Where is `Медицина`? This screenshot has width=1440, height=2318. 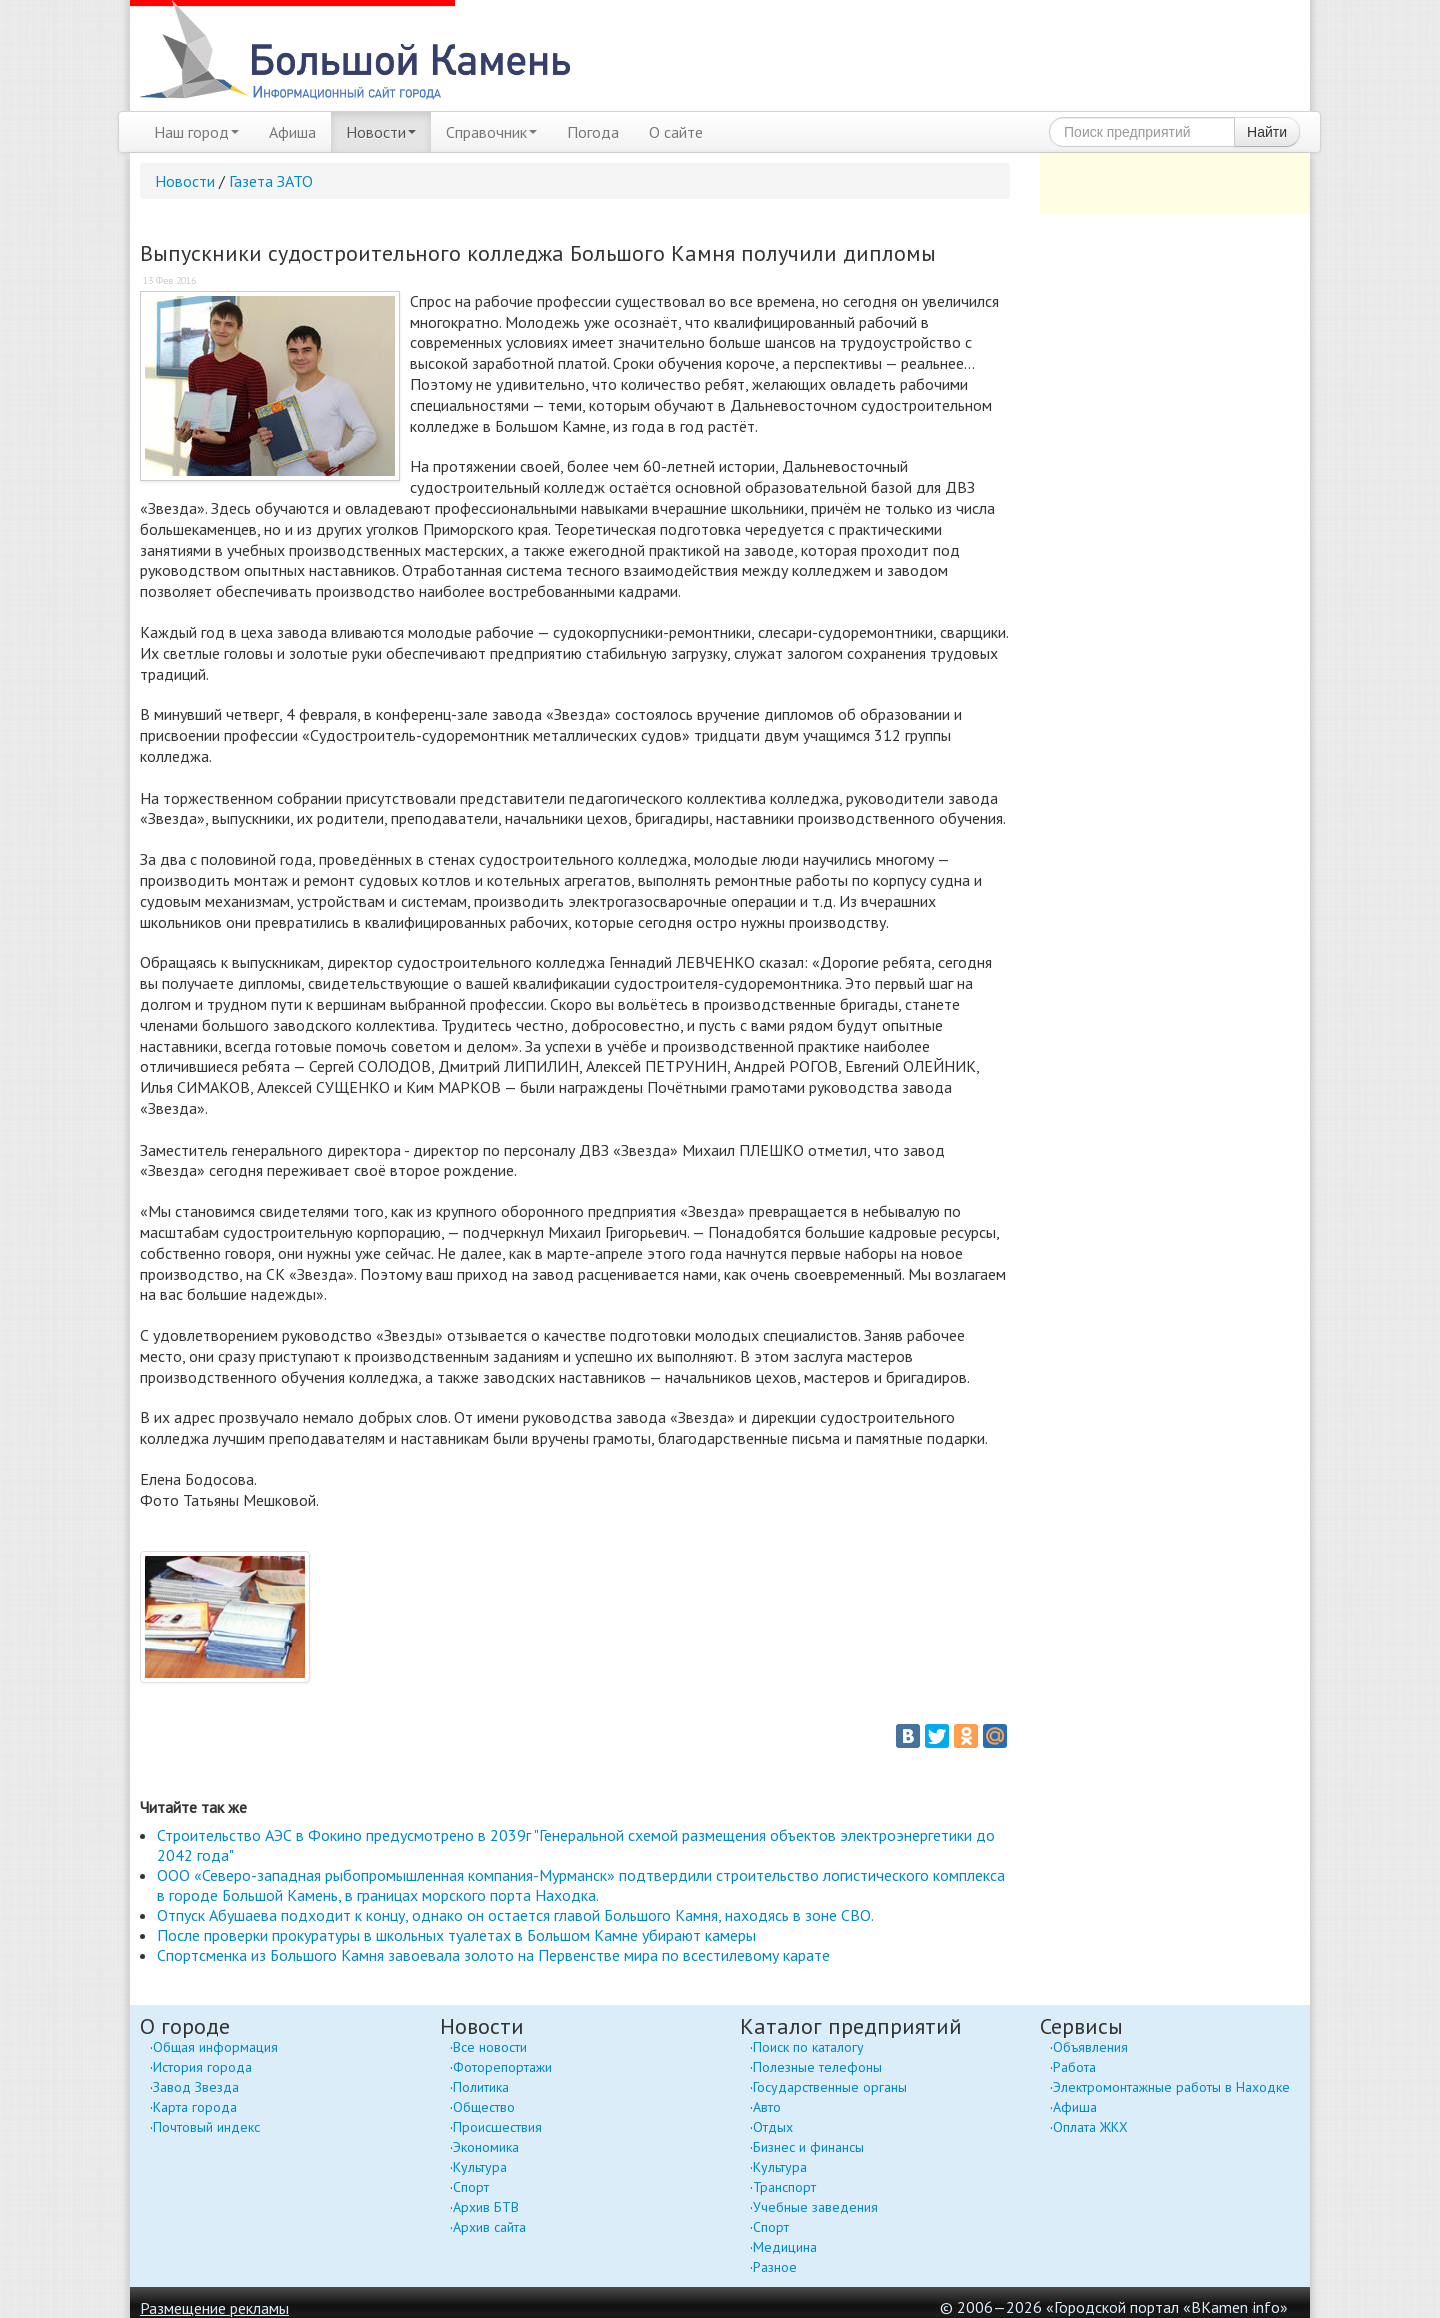 Медицина is located at coordinates (785, 2247).